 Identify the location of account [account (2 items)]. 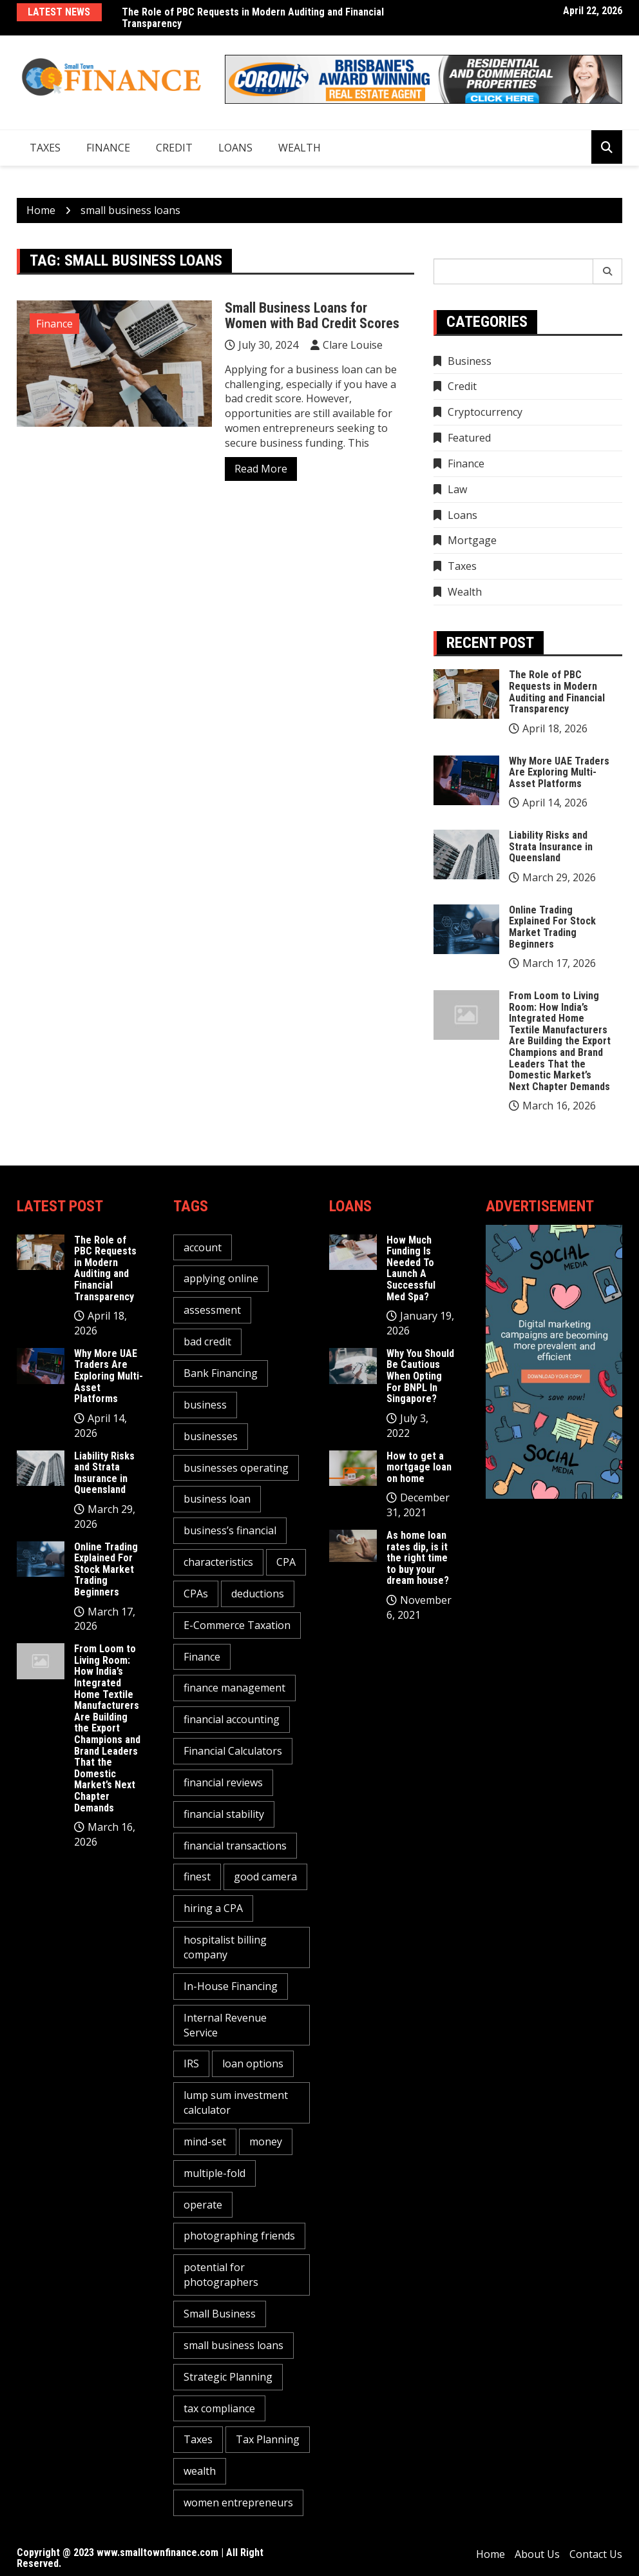
(203, 1247).